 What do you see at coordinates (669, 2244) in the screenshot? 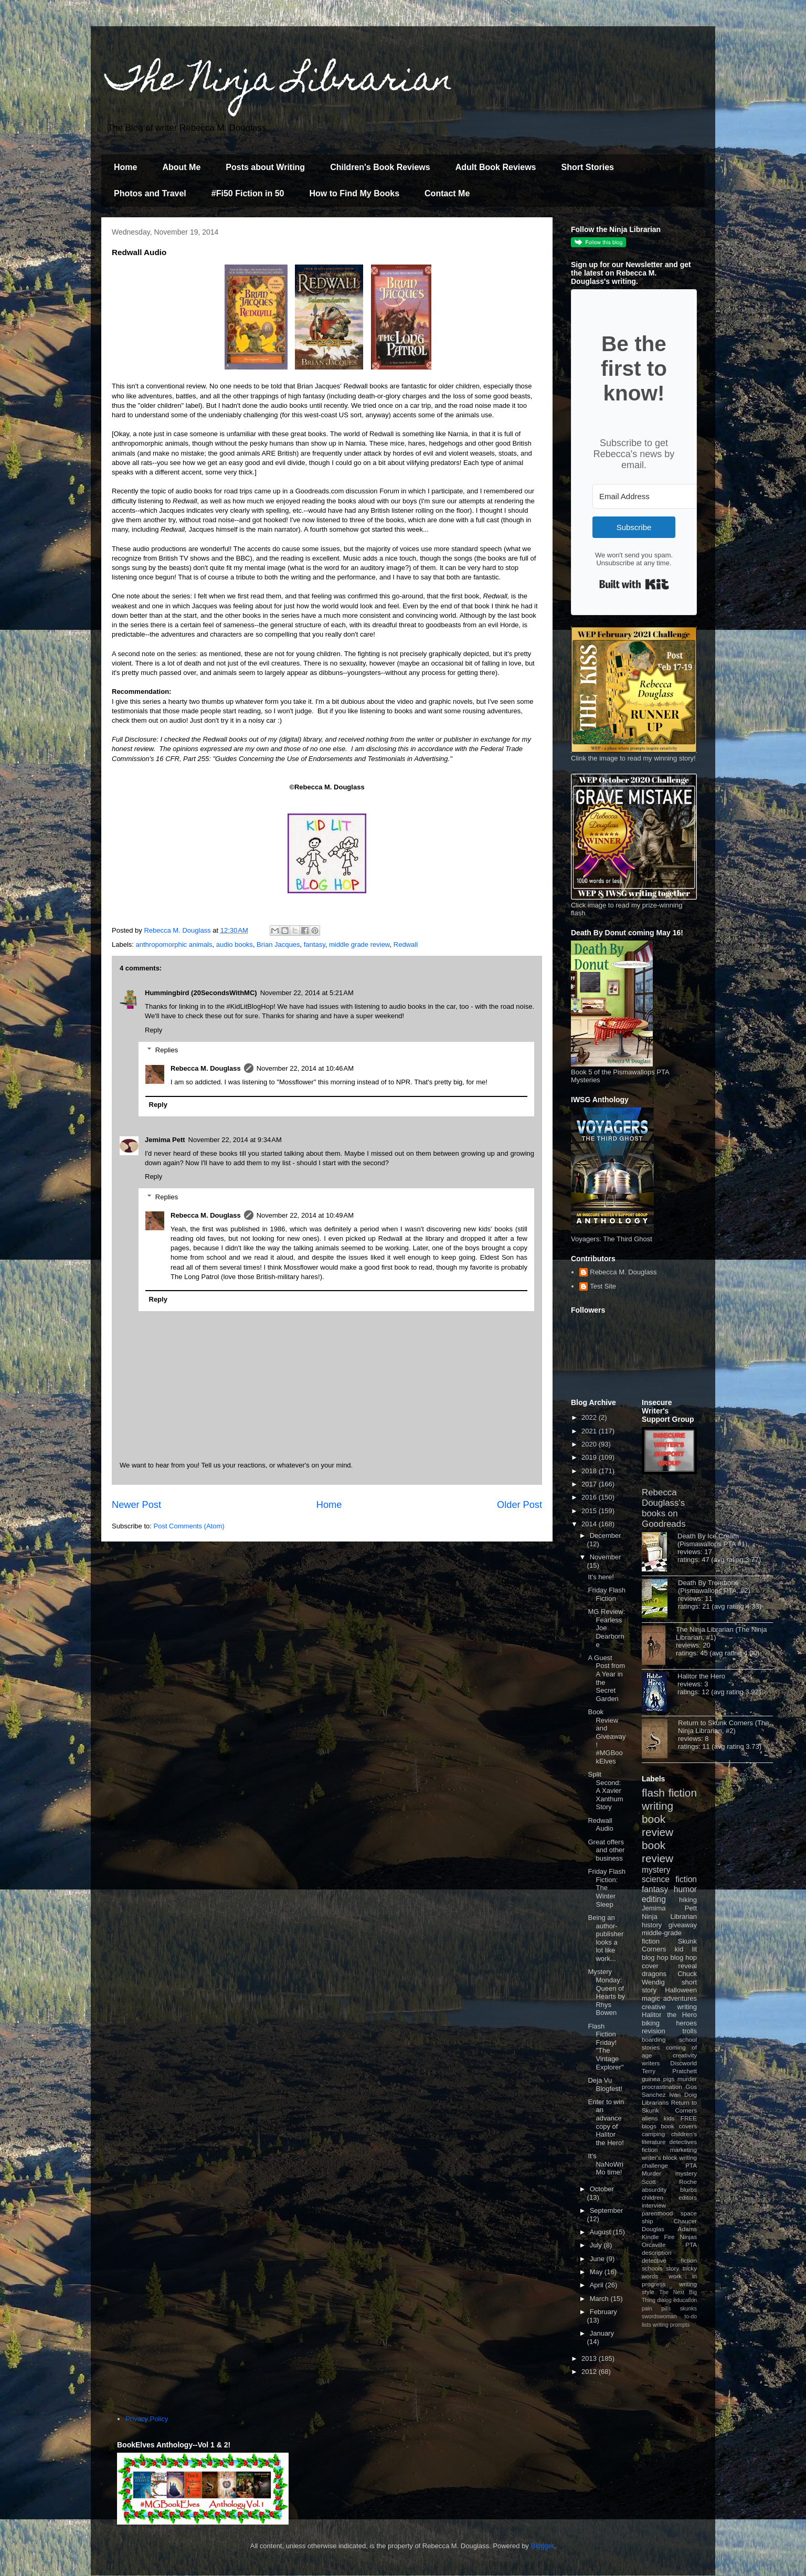
I see `Orcaville PTA` at bounding box center [669, 2244].